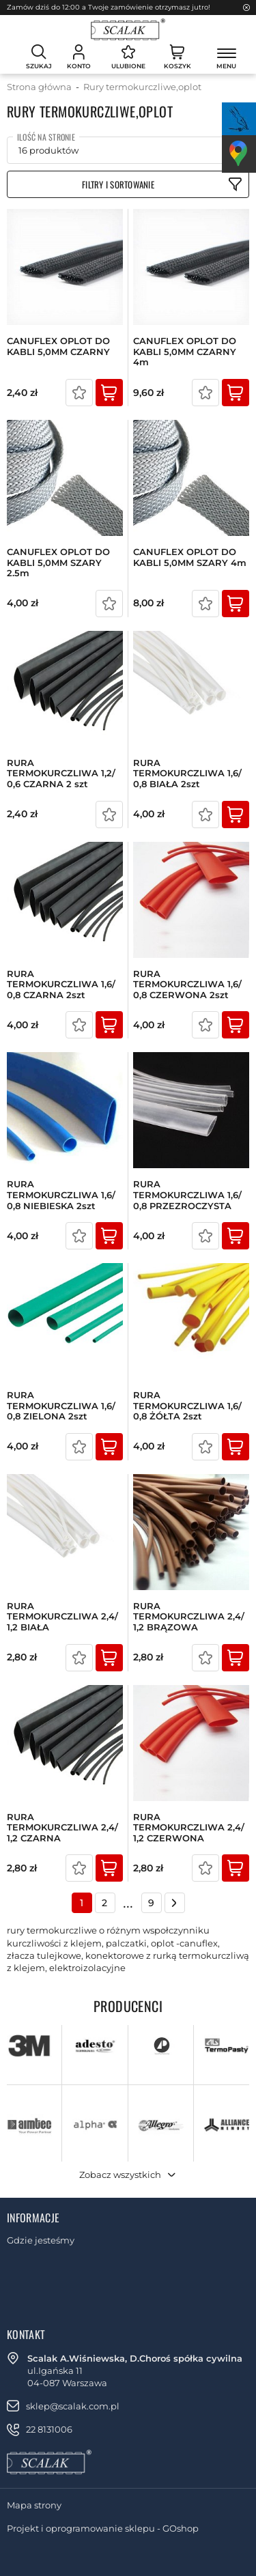 The height and width of the screenshot is (2576, 256). I want to click on RURA TERMOKURCZLIWA 1,6/ 0,8 PRZEZROCZYSTA, so click(187, 1195).